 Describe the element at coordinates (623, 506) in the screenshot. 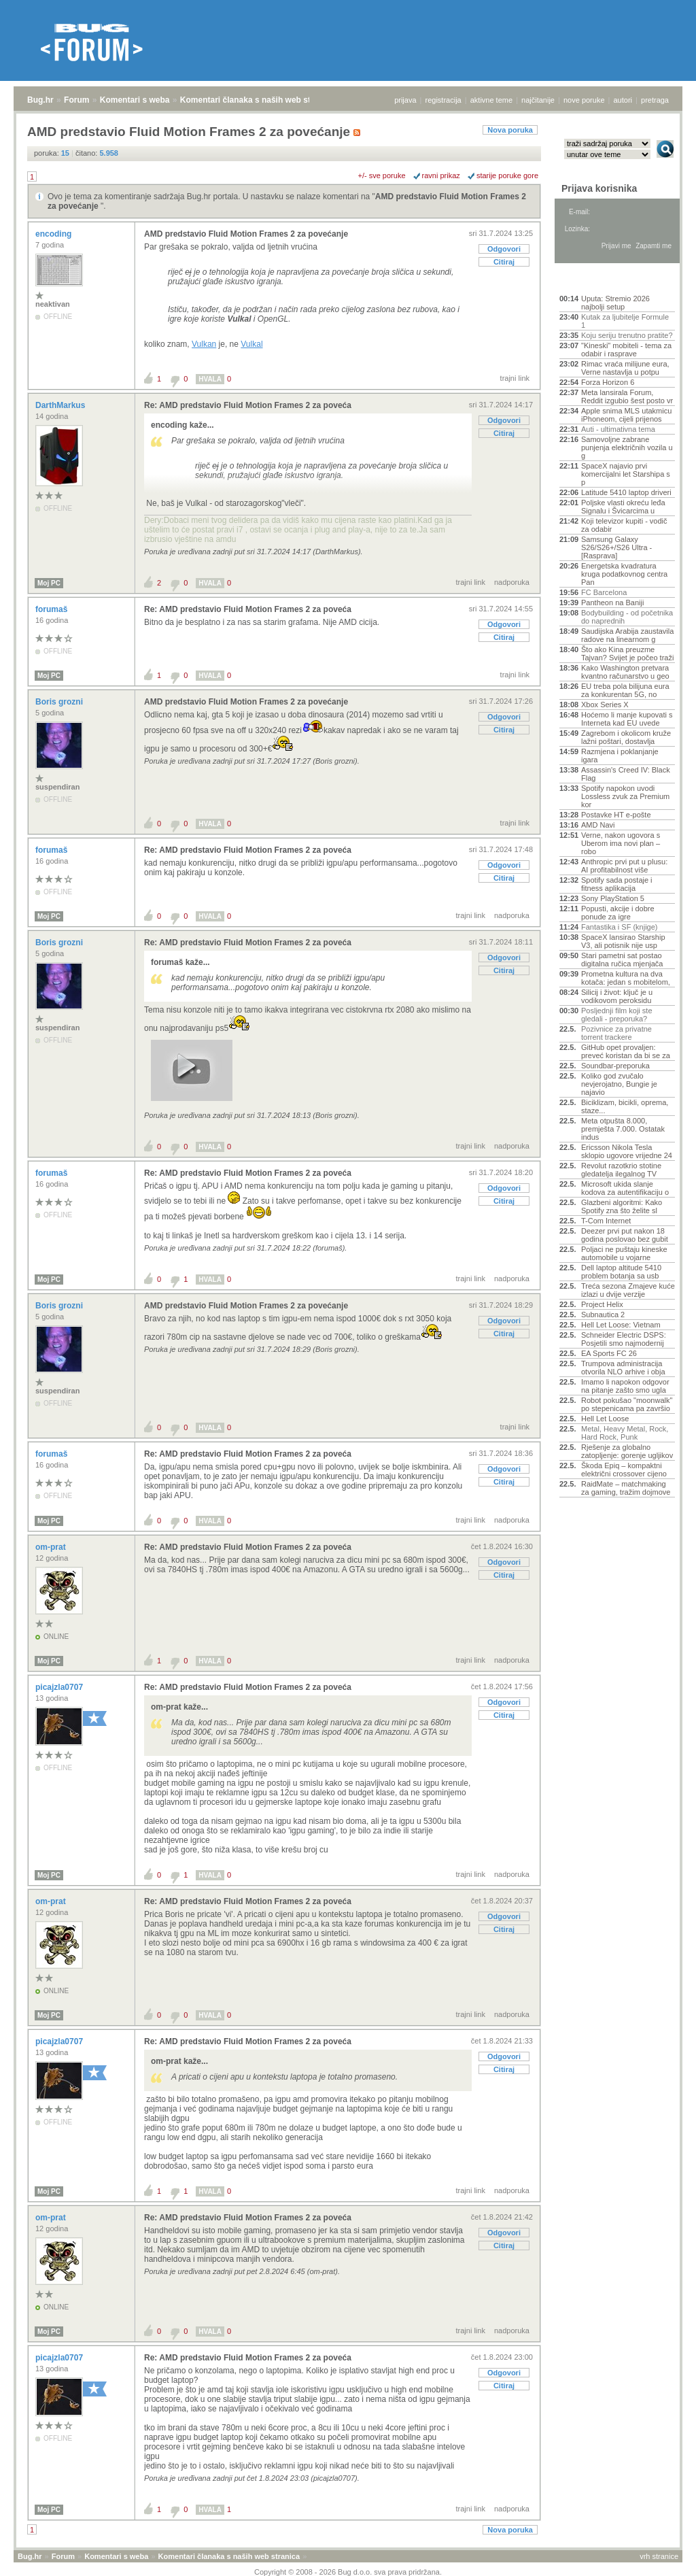

I see `Poljske vlasti okreću leđa Signalu i Švicarcima u` at that location.